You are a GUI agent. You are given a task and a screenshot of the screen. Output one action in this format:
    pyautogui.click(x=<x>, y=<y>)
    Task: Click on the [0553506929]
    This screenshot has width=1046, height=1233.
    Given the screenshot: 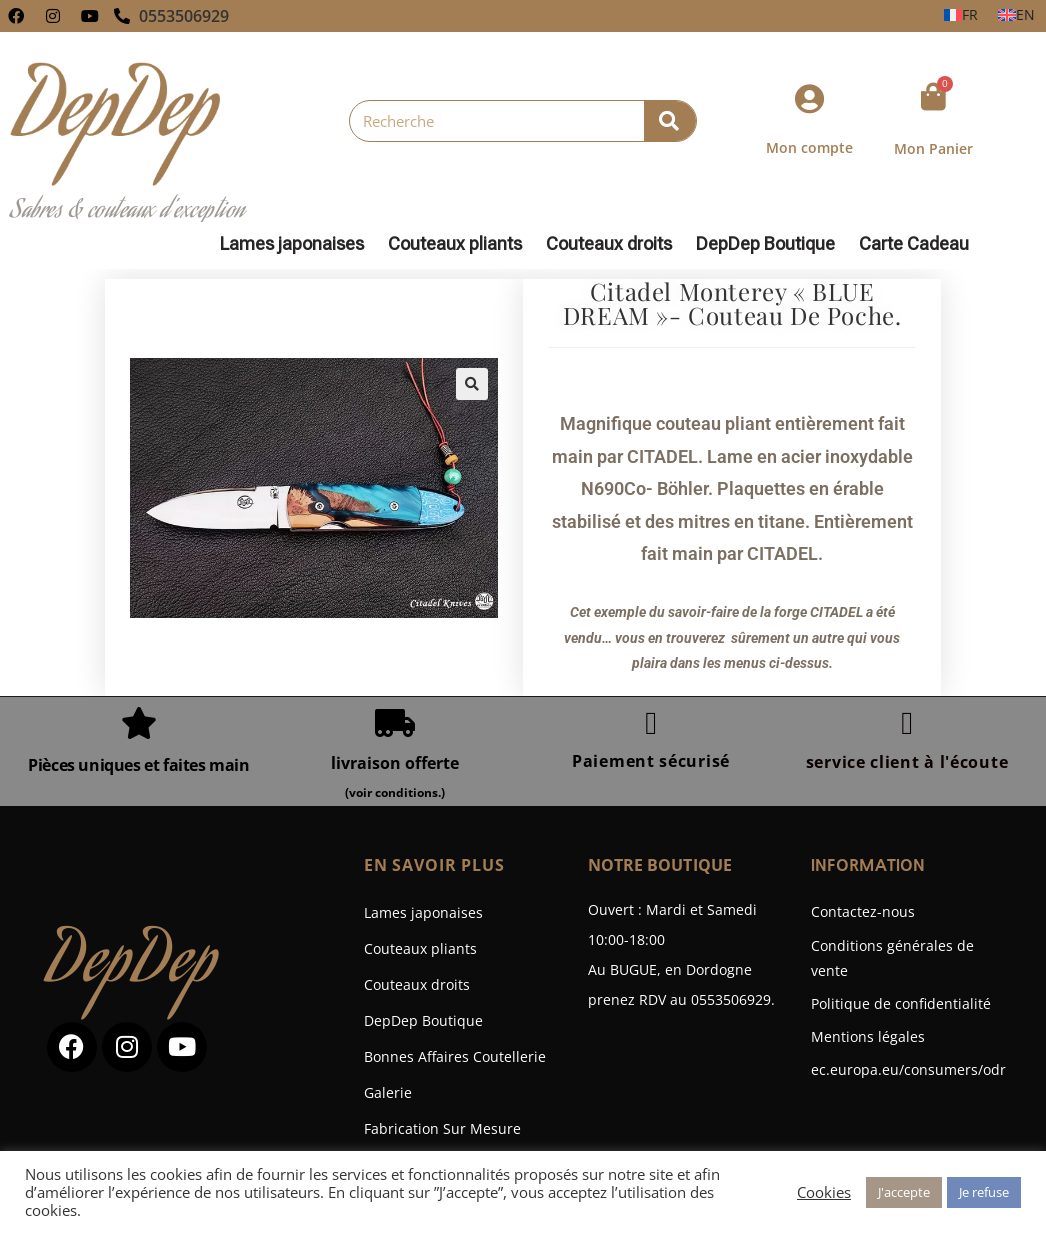 What is the action you would take?
    pyautogui.click(x=122, y=16)
    